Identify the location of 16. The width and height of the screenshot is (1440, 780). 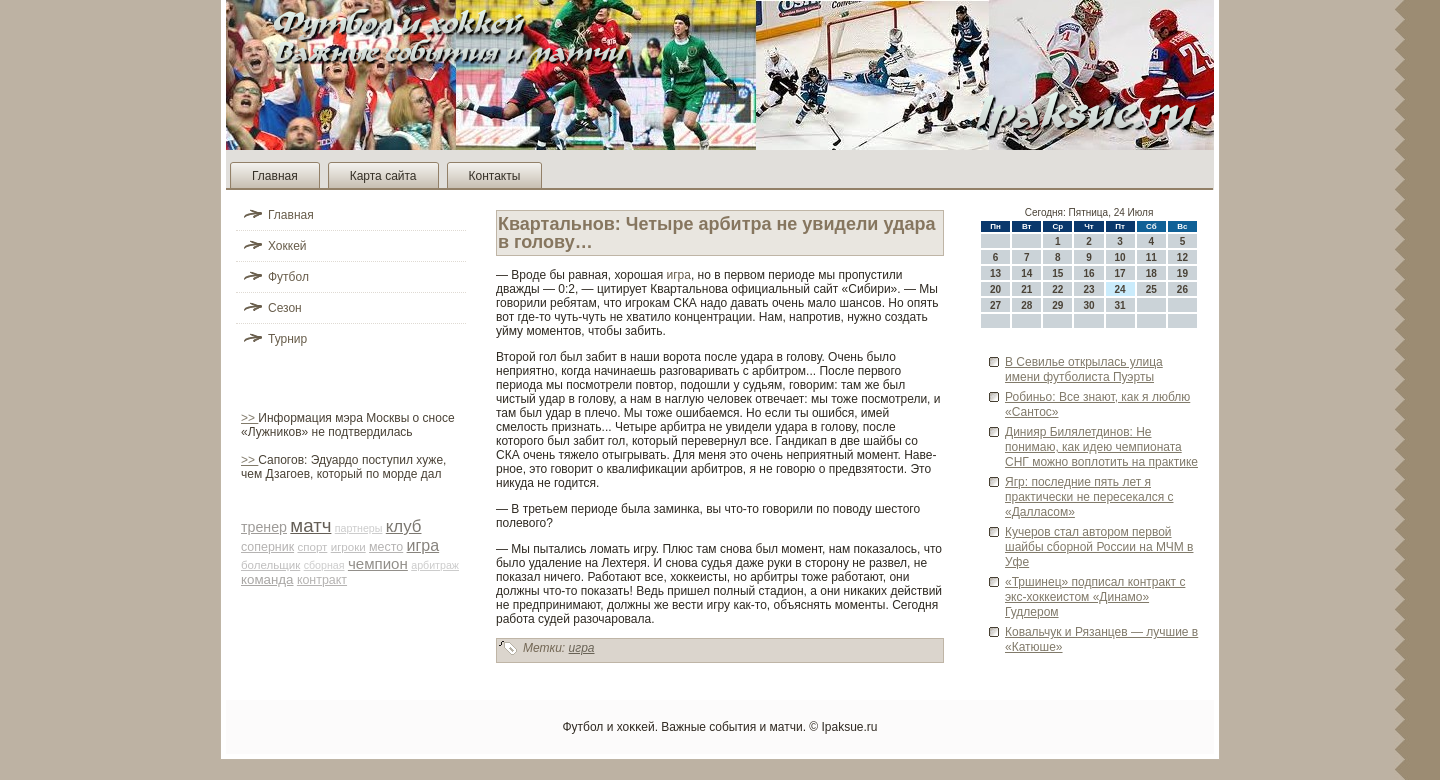
(1088, 273).